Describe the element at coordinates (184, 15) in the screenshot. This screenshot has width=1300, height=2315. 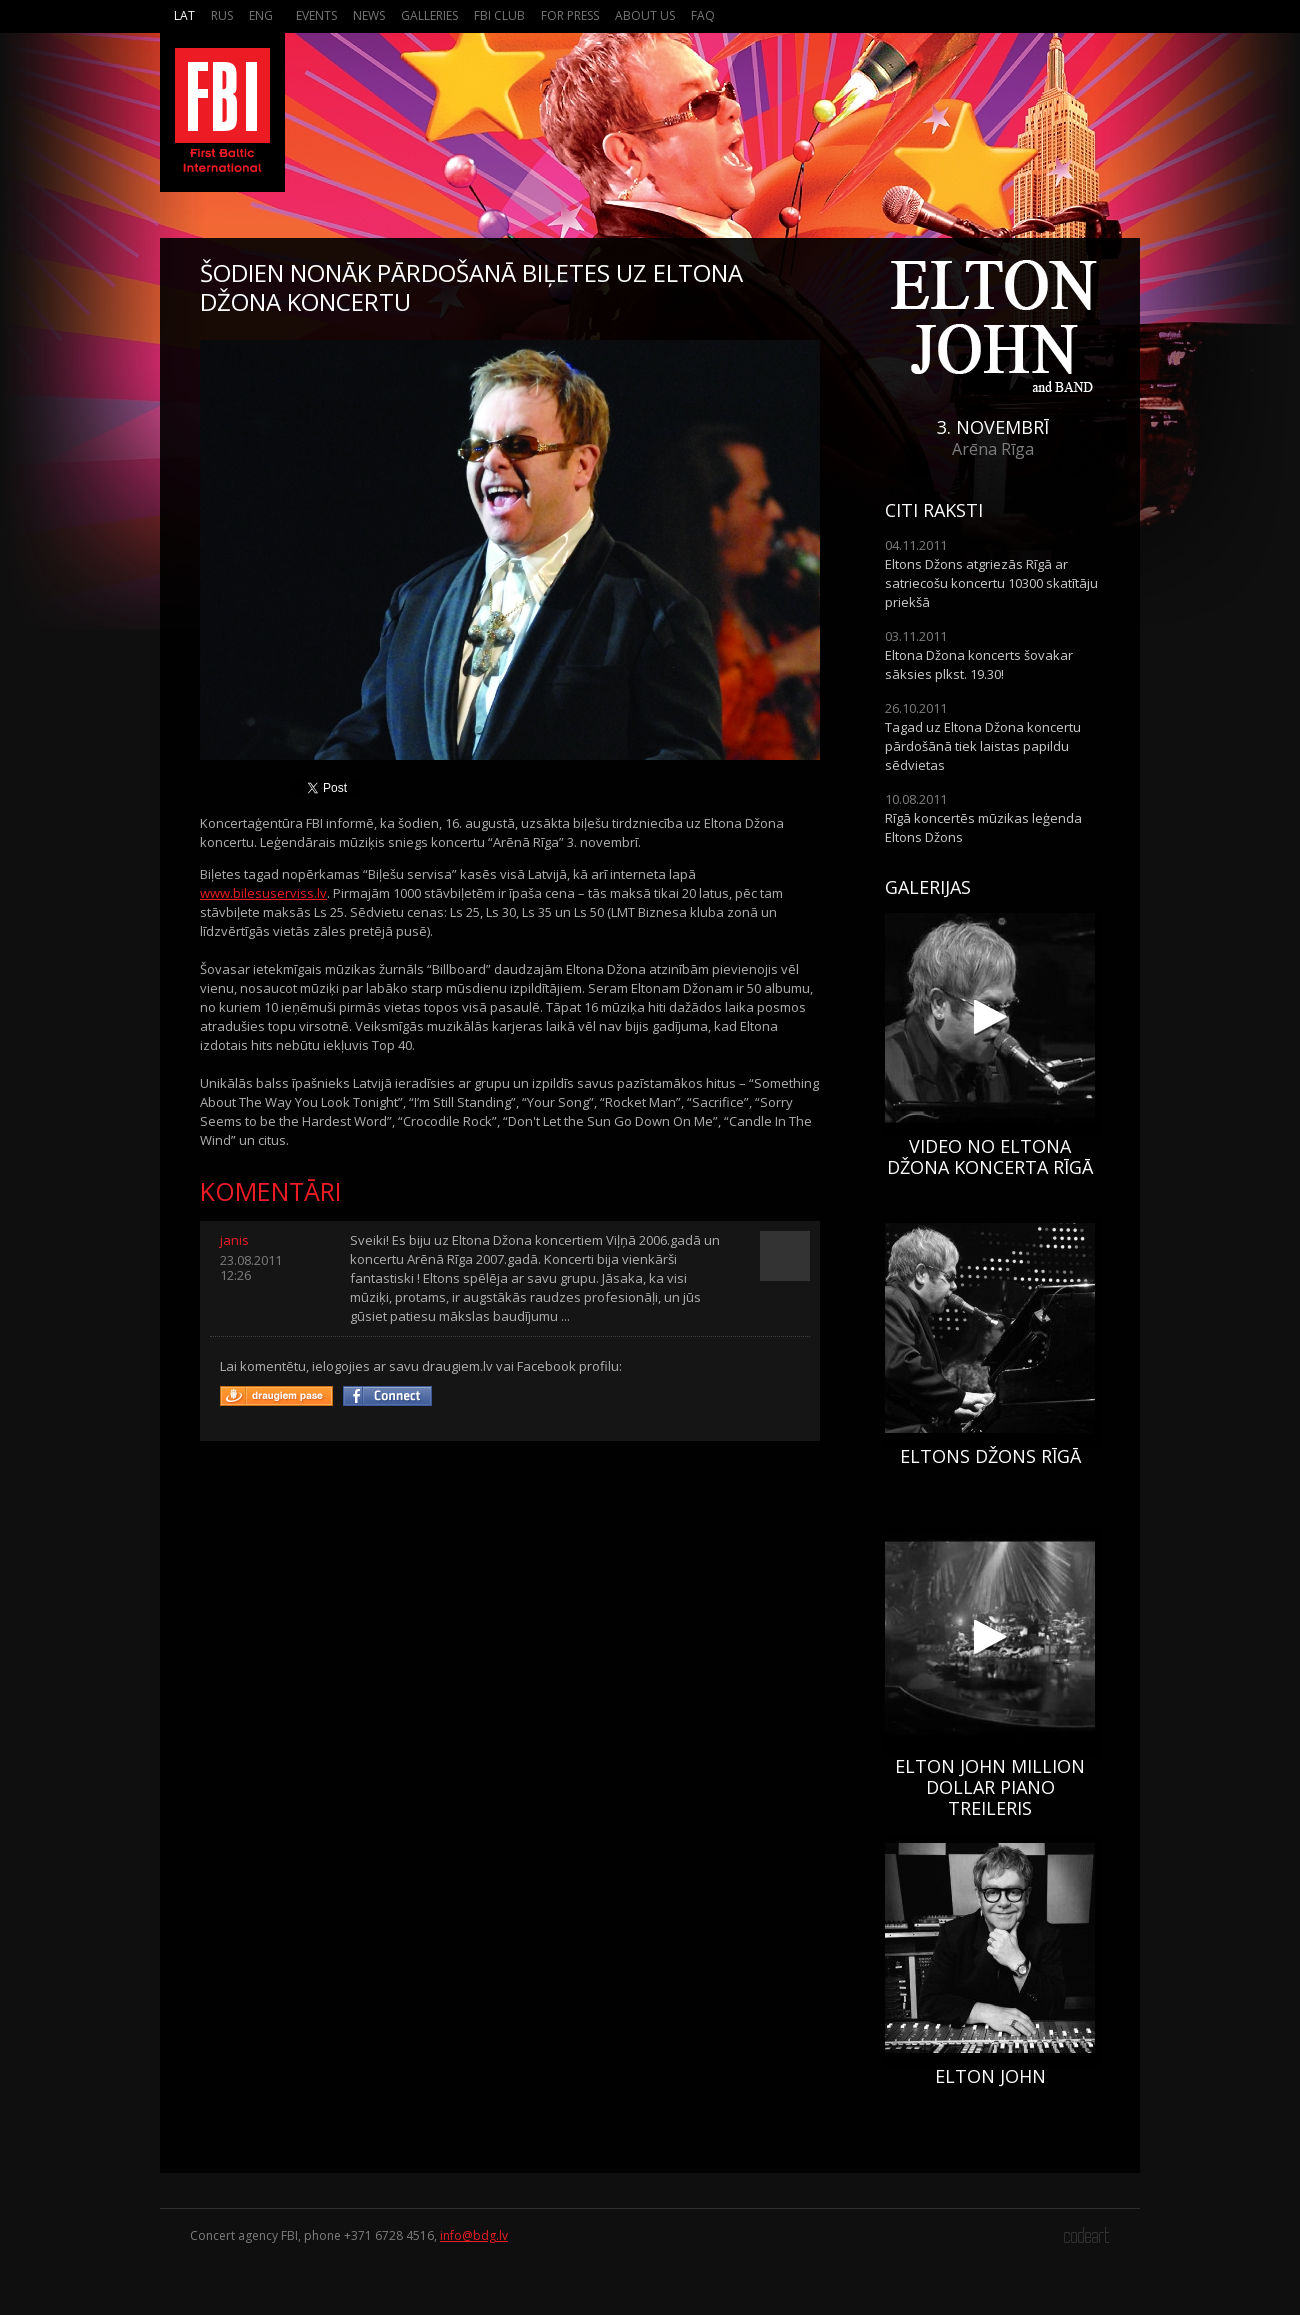
I see `Lat` at that location.